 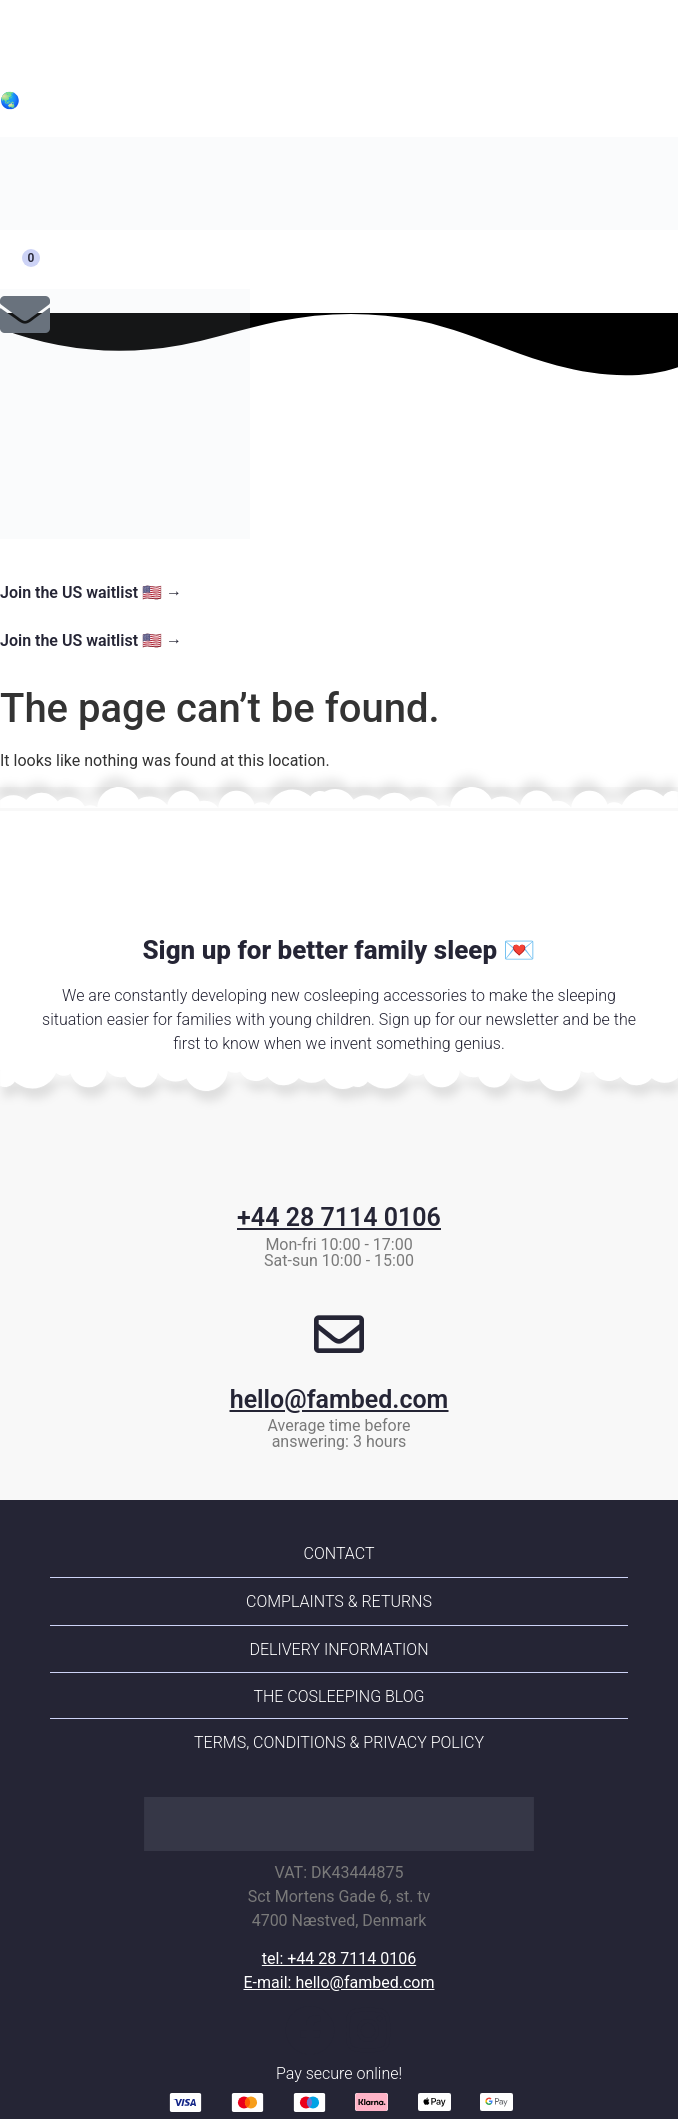 What do you see at coordinates (338, 1649) in the screenshot?
I see `Delivery information` at bounding box center [338, 1649].